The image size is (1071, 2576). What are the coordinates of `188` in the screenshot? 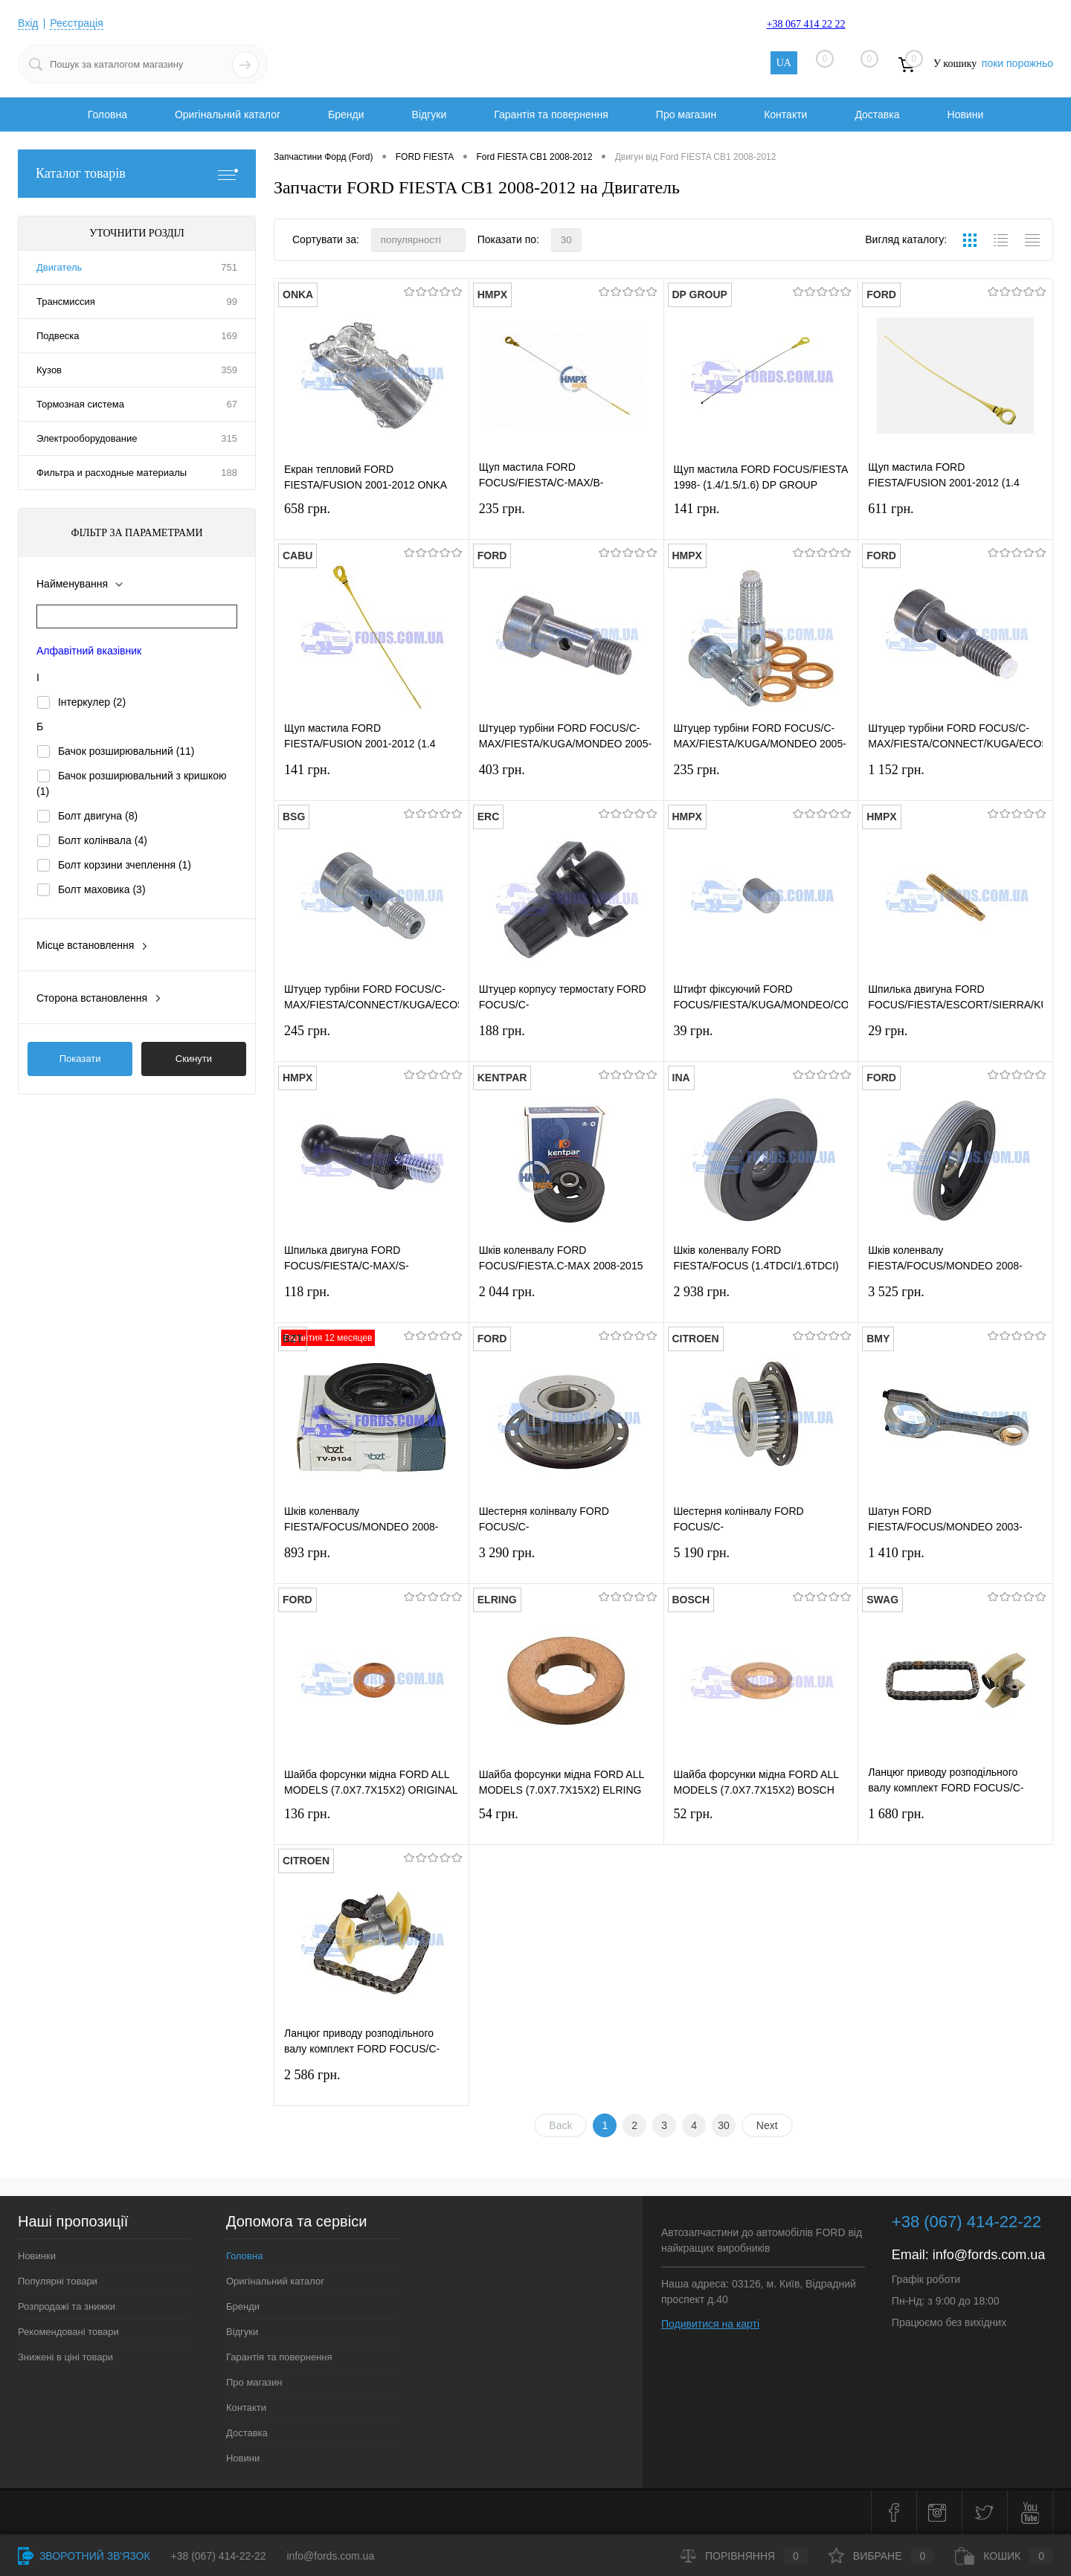 It's located at (229, 472).